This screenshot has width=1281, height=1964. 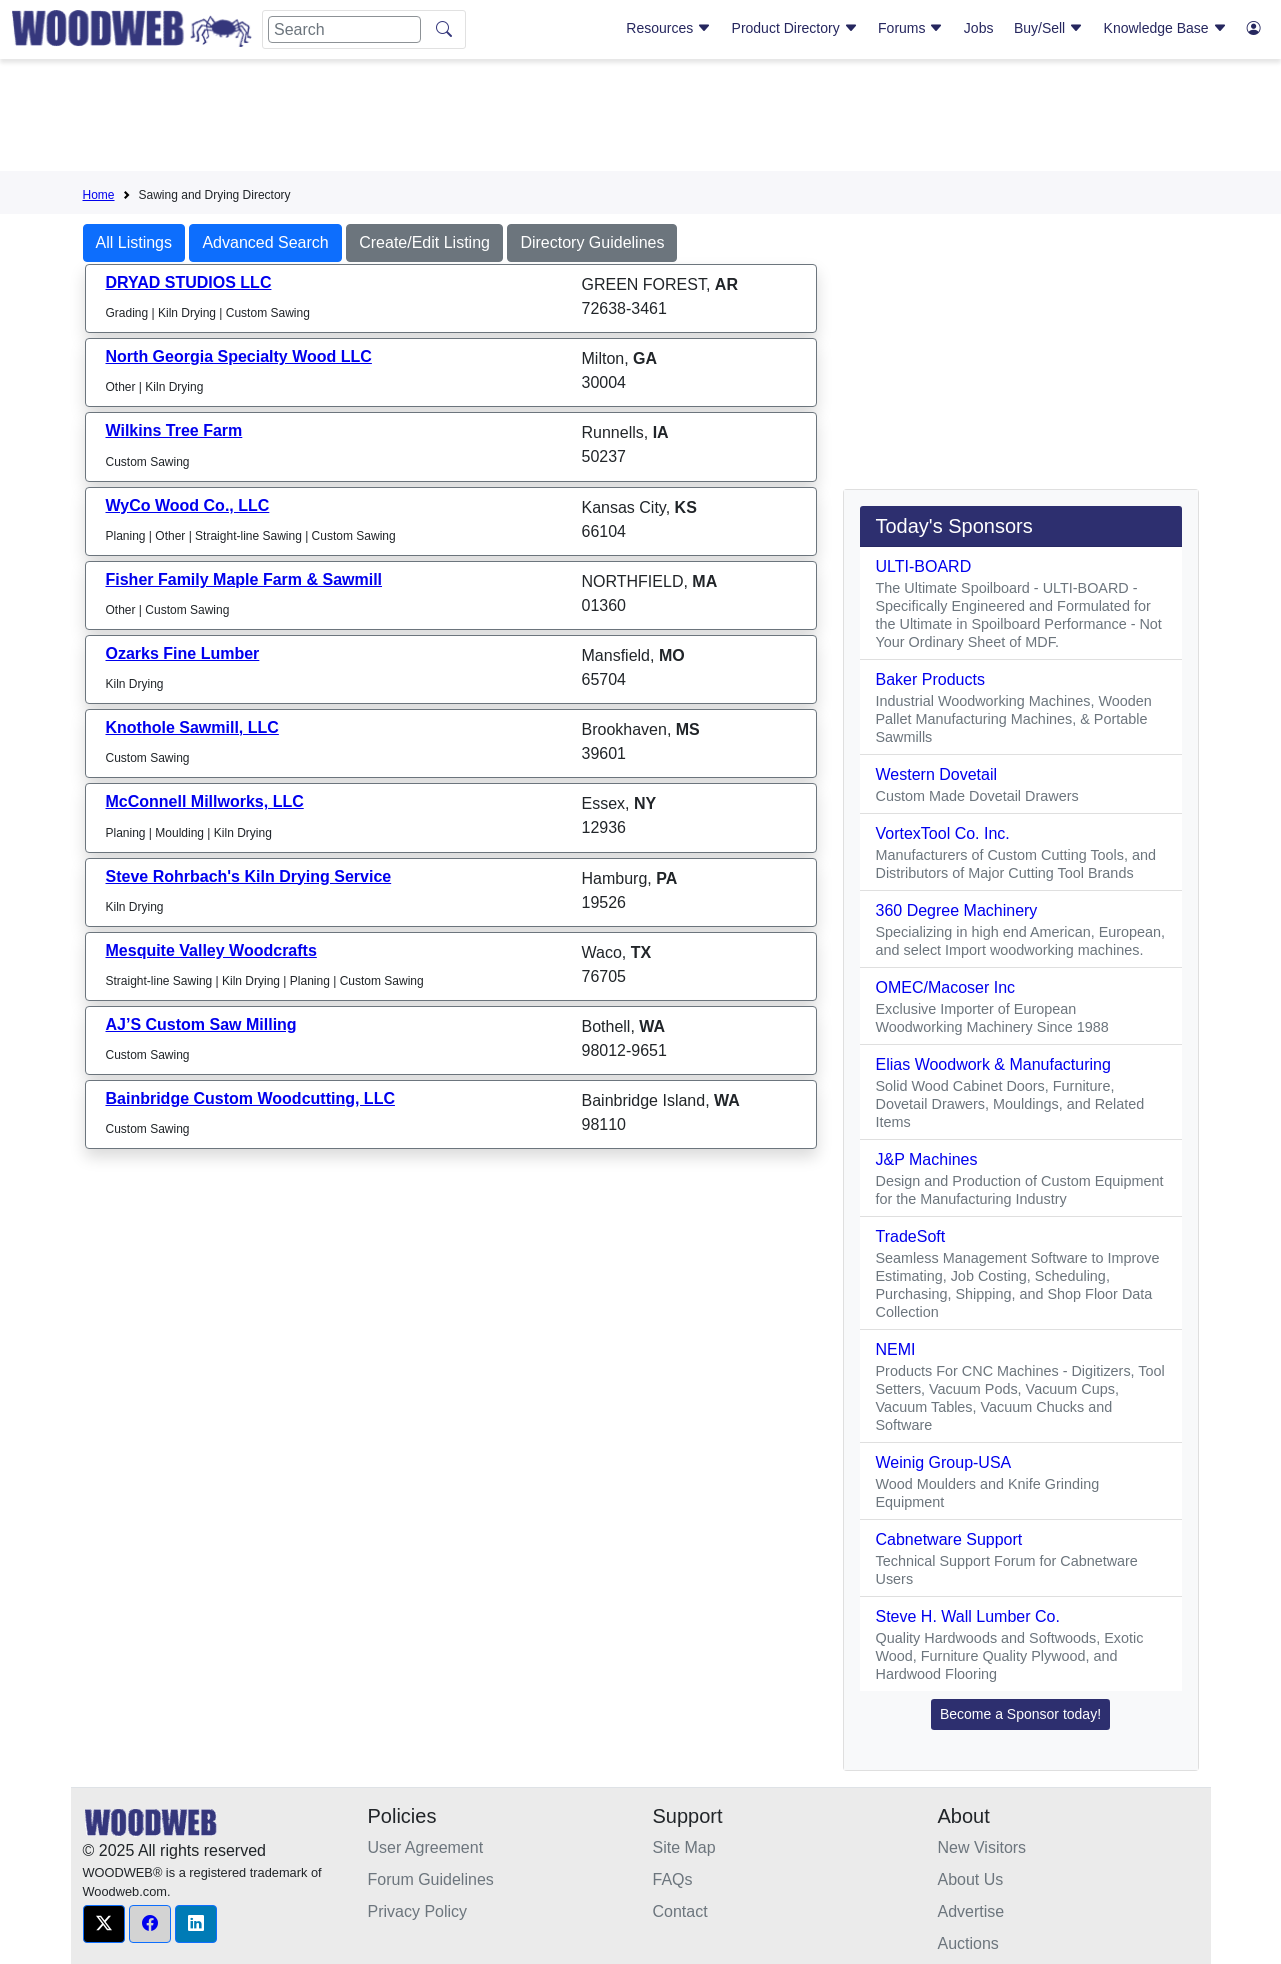 I want to click on Mesquite Valley Woodcrafts, so click(x=211, y=950).